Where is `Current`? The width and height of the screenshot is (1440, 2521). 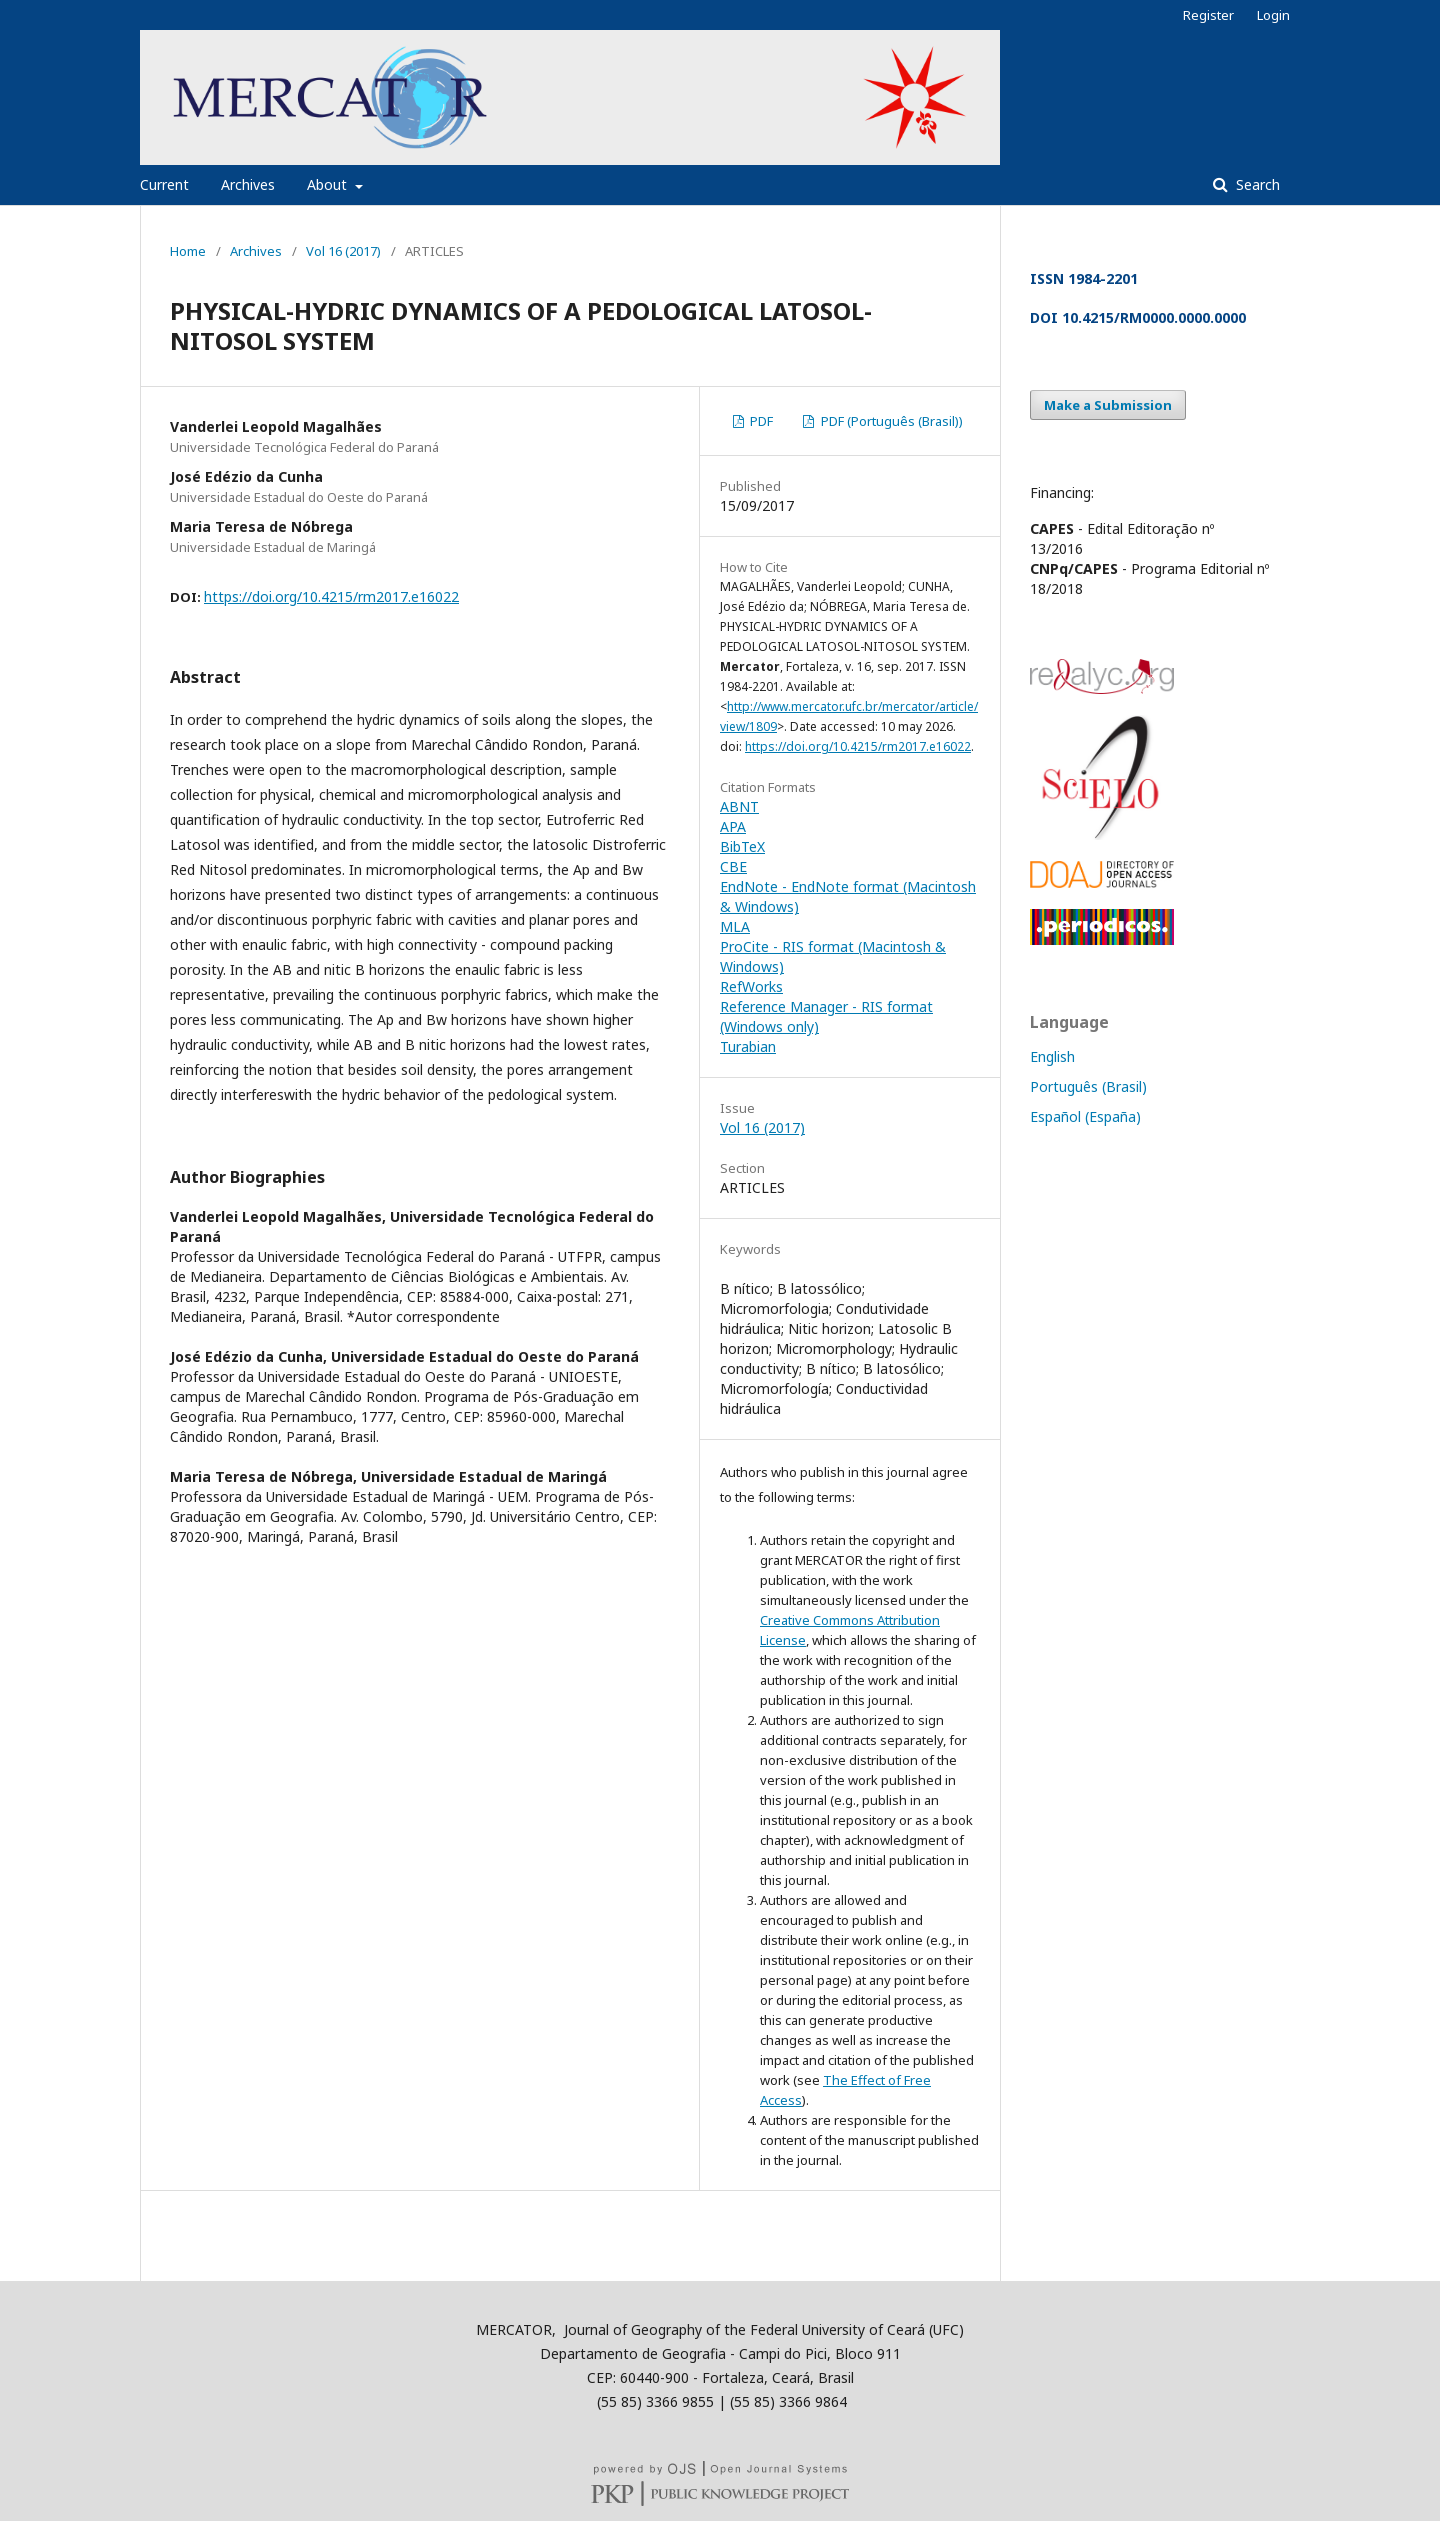
Current is located at coordinates (164, 184).